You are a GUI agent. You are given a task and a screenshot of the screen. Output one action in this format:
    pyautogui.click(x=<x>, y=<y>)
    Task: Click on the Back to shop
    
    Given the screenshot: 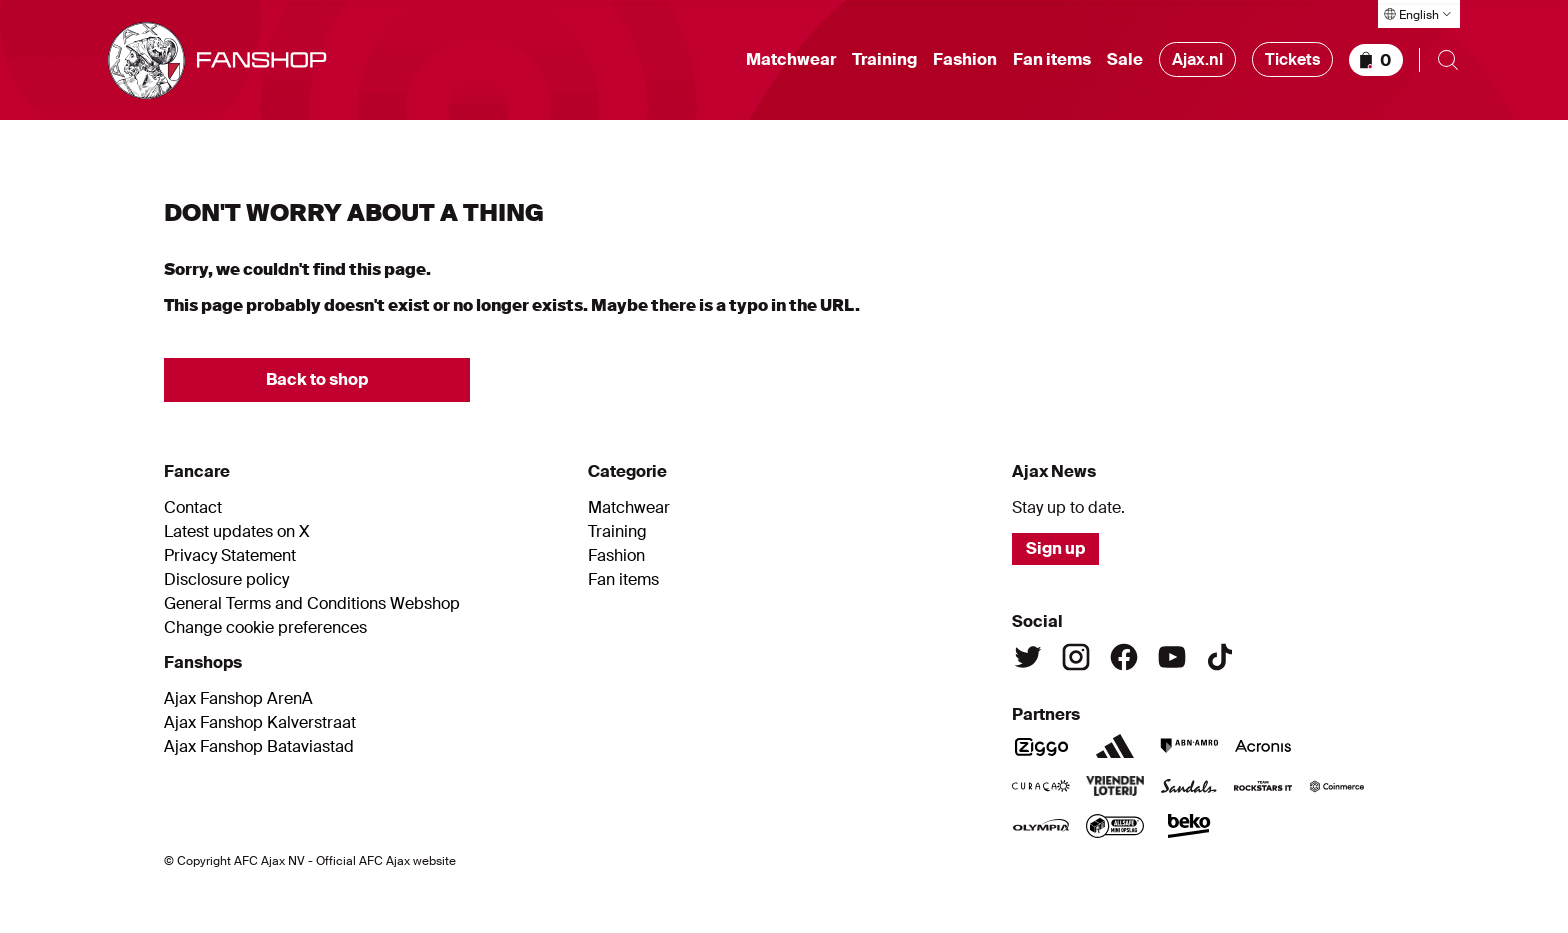 What is the action you would take?
    pyautogui.click(x=317, y=379)
    